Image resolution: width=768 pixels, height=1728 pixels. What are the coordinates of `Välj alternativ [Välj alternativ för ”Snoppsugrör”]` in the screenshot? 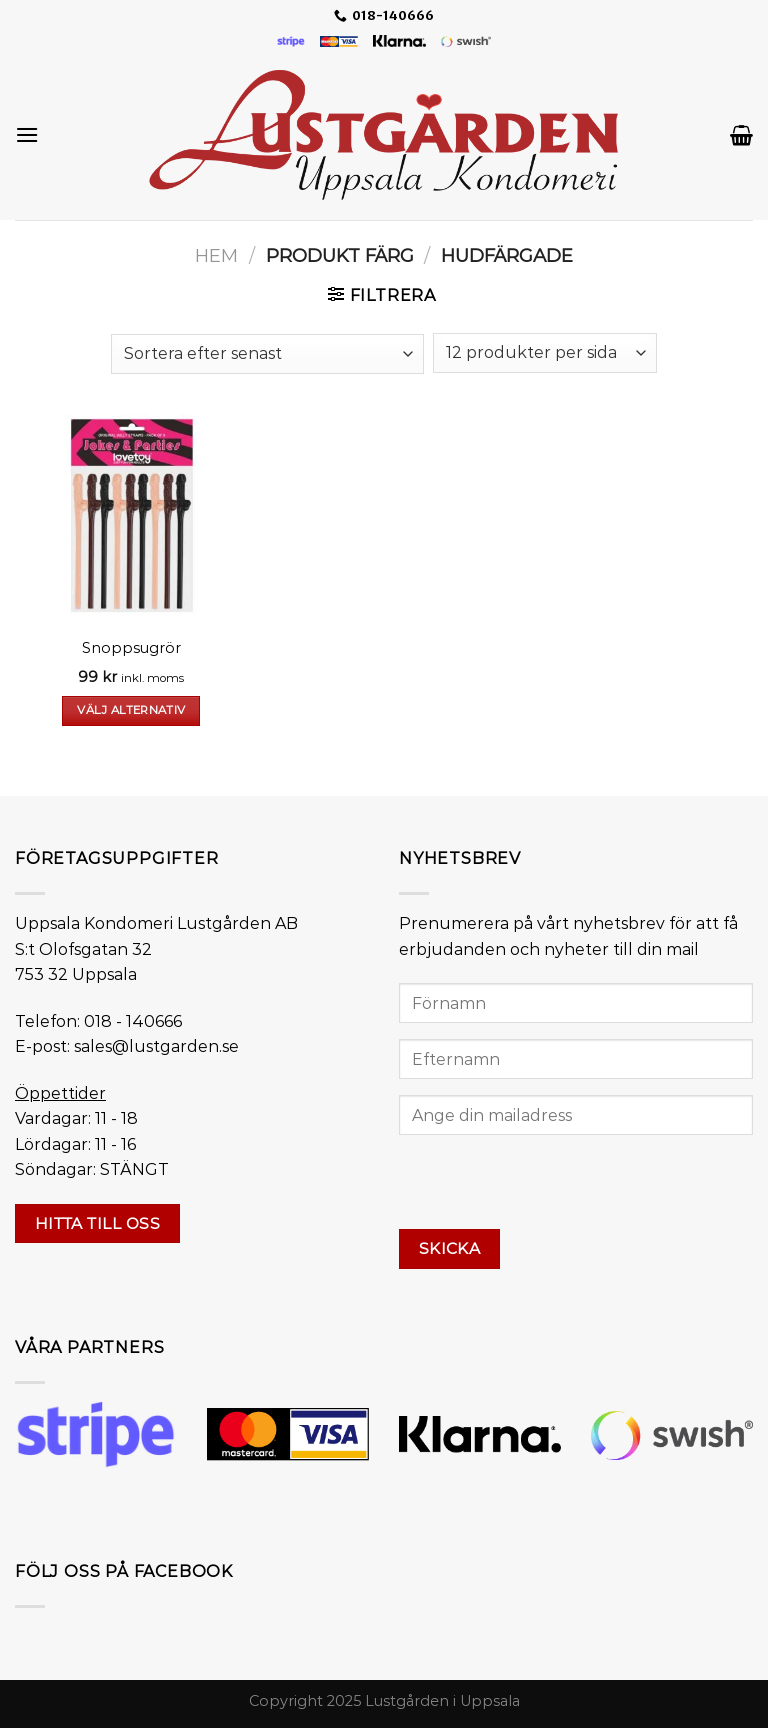 It's located at (131, 710).